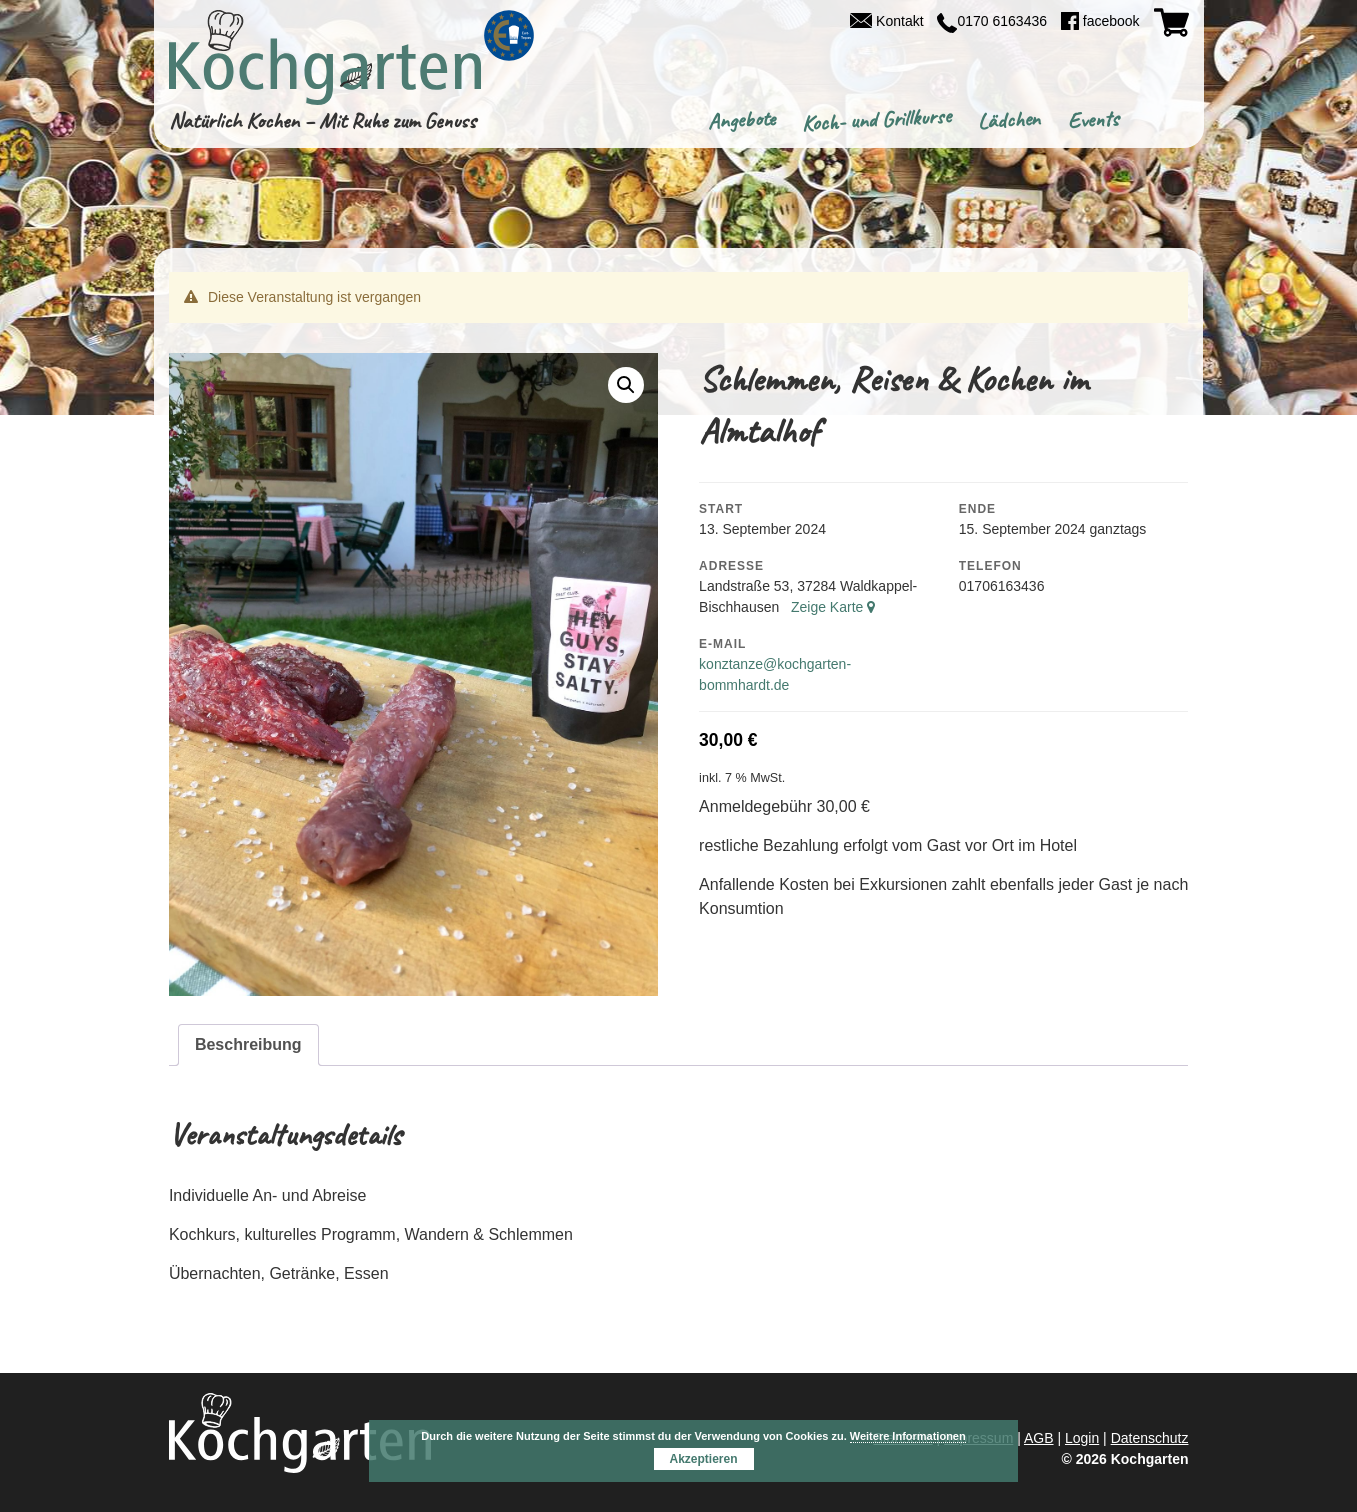 This screenshot has width=1357, height=1512. Describe the element at coordinates (248, 1044) in the screenshot. I see `Beschreibung [tab]` at that location.